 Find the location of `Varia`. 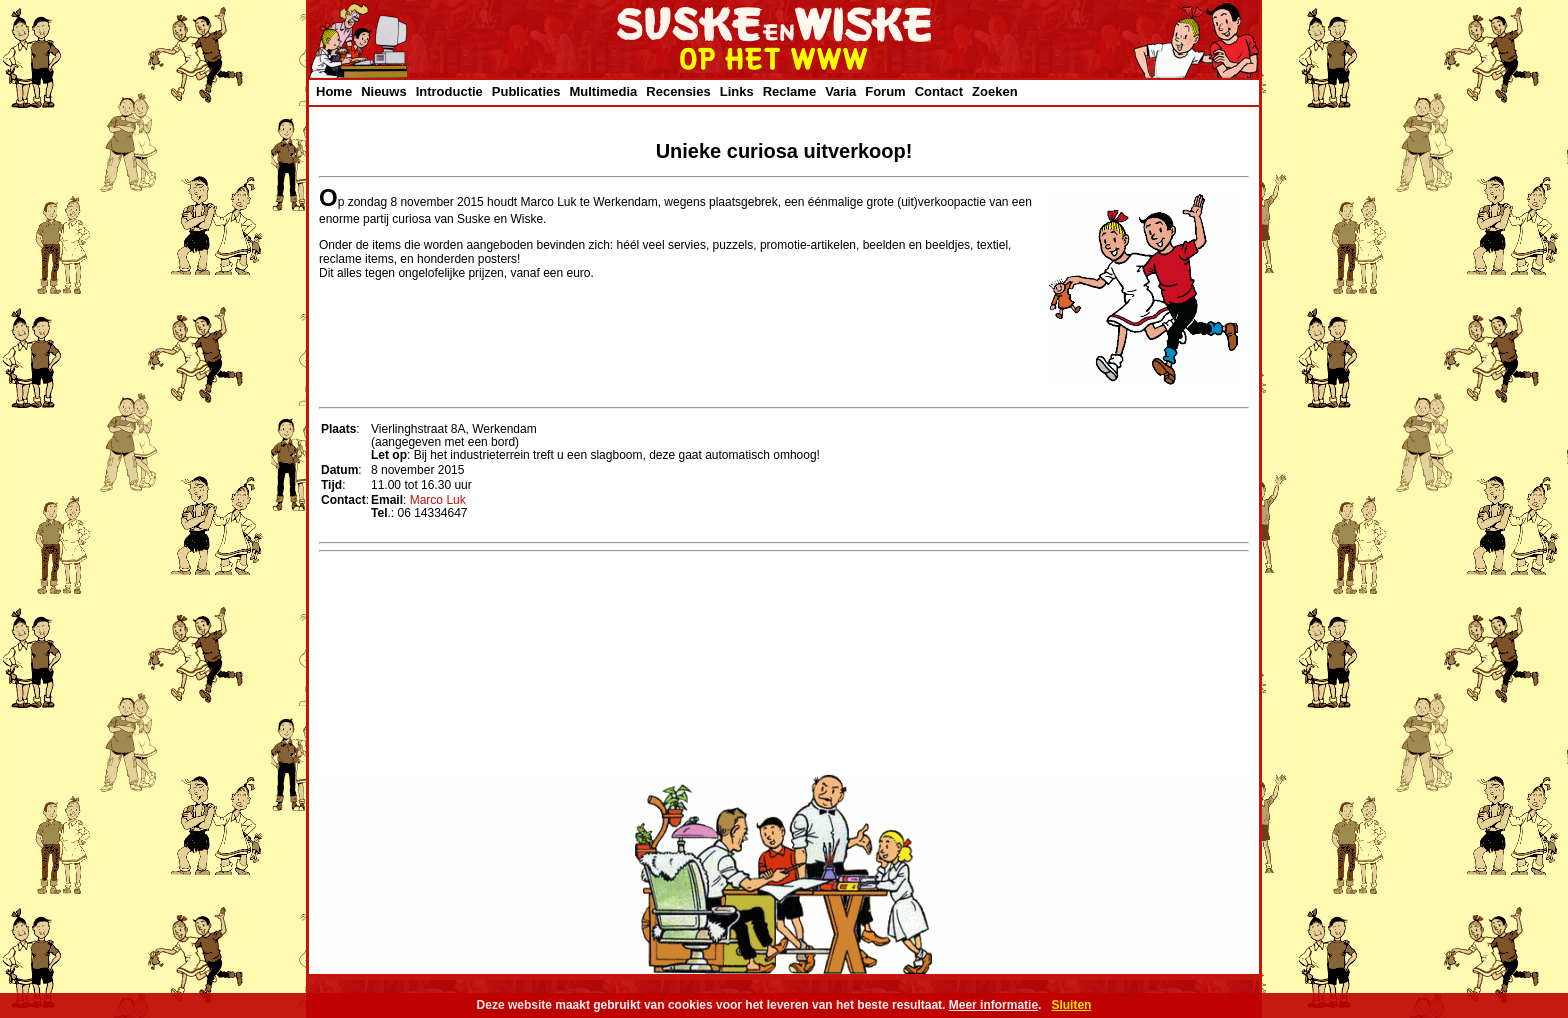

Varia is located at coordinates (840, 91).